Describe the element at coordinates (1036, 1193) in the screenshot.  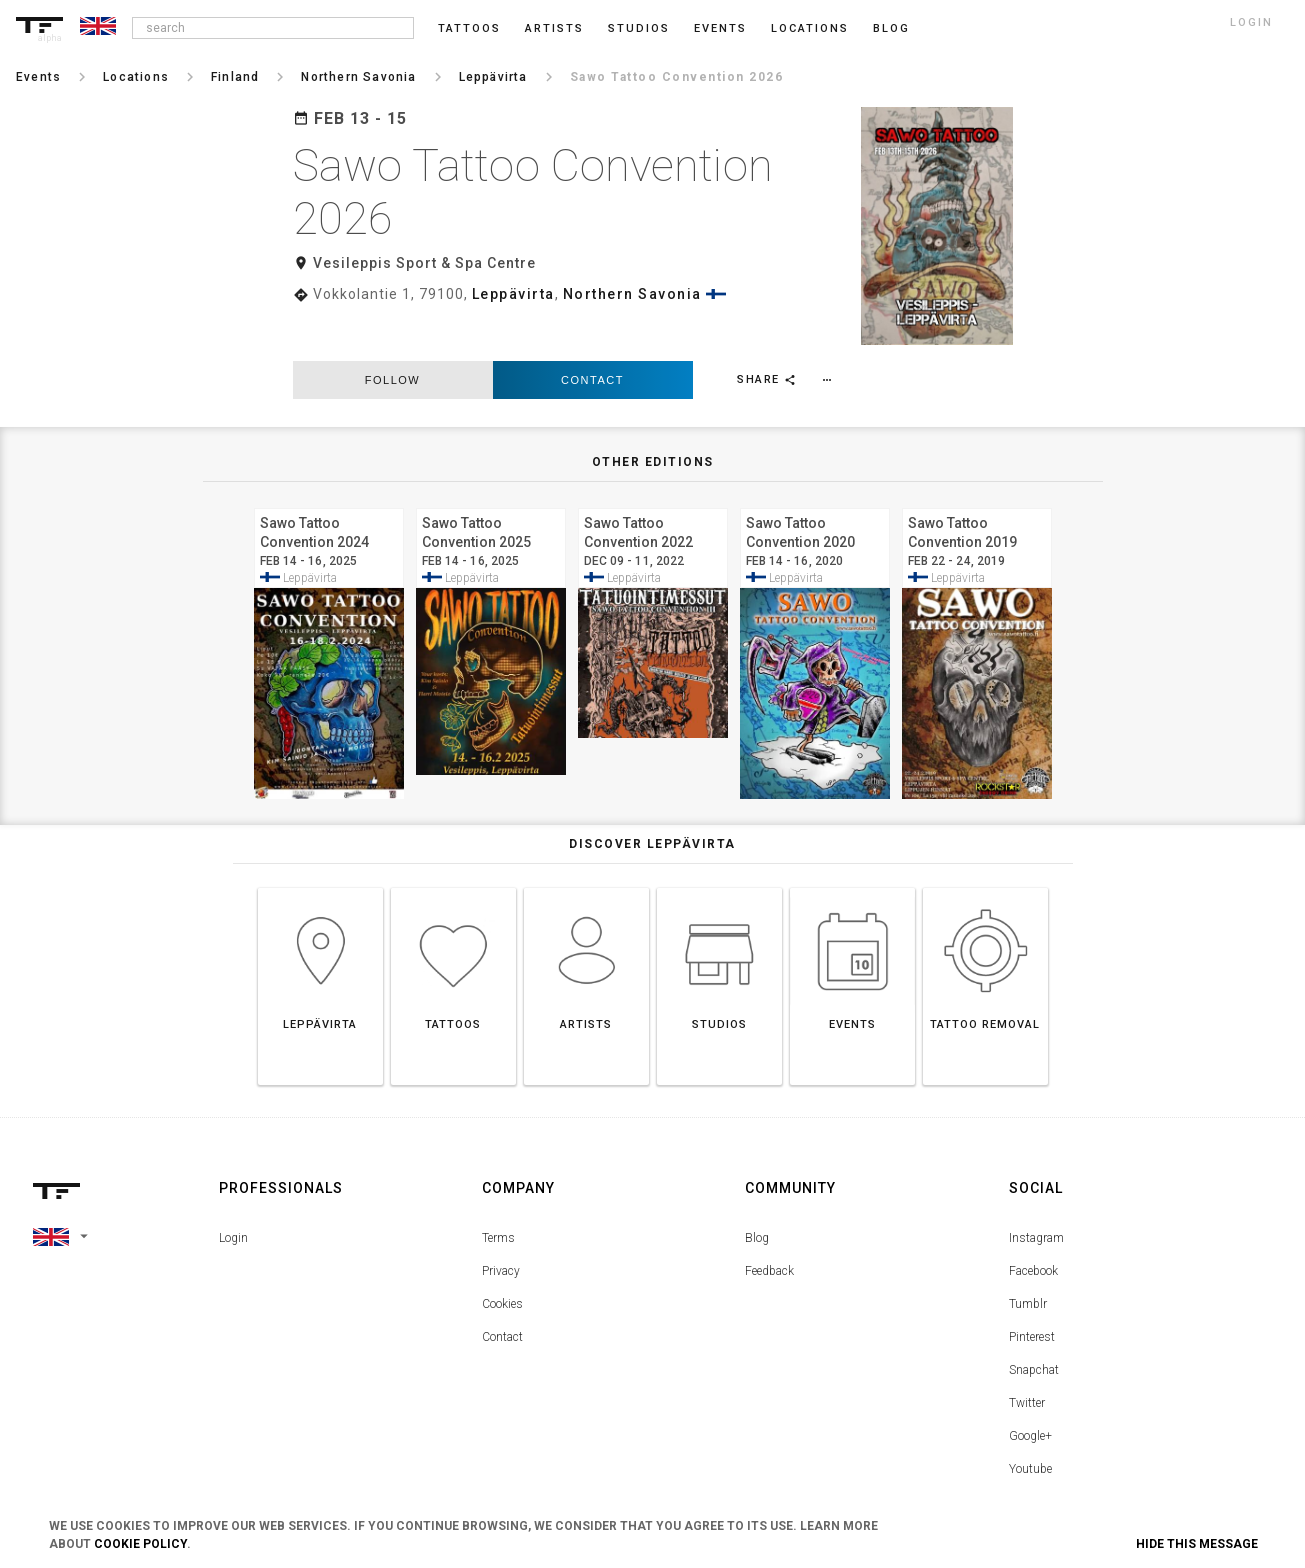
I see `Instagram` at that location.